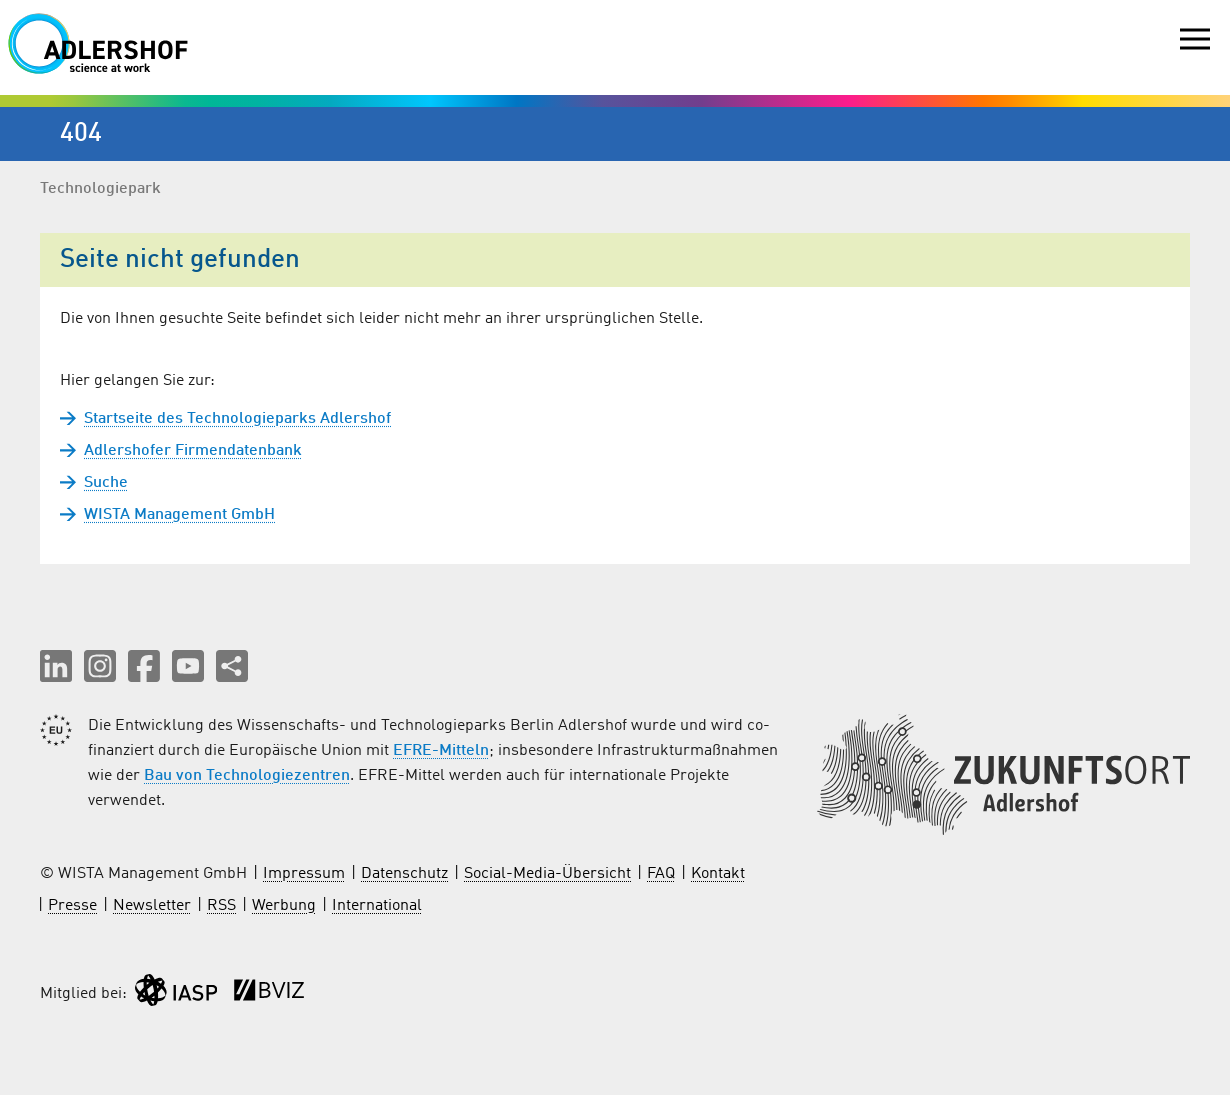 This screenshot has width=1230, height=1095. What do you see at coordinates (304, 874) in the screenshot?
I see `Impressum` at bounding box center [304, 874].